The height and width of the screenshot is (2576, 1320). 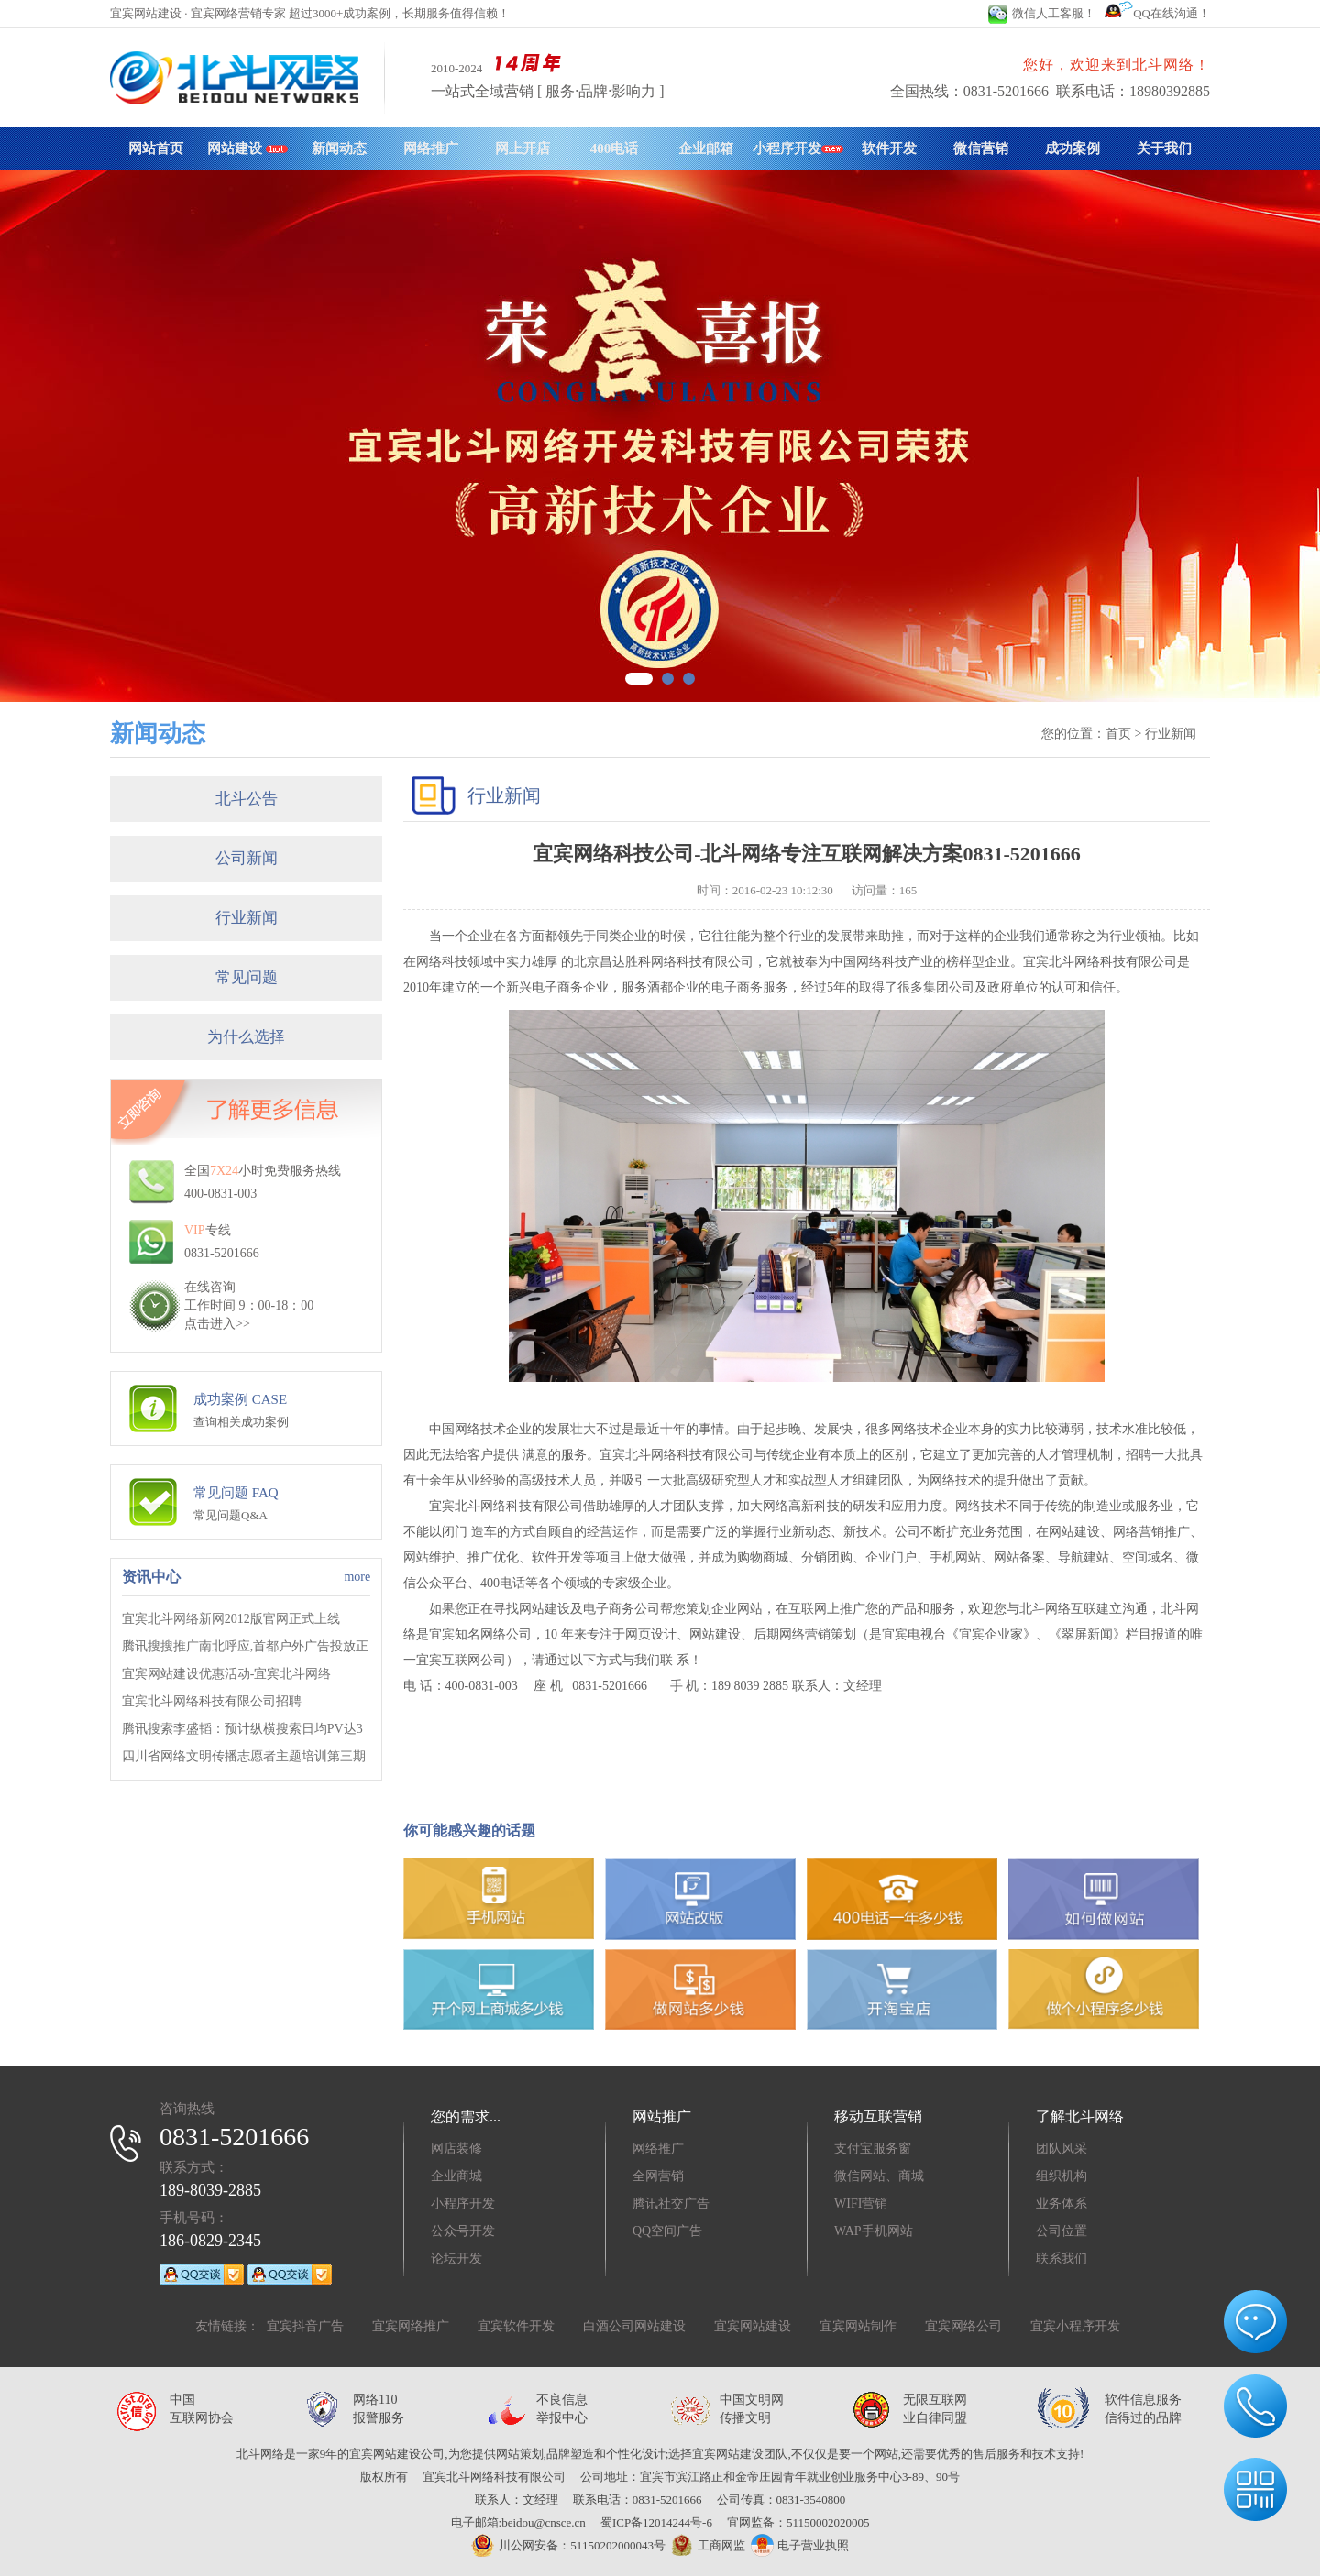 What do you see at coordinates (1164, 148) in the screenshot?
I see `关于我们` at bounding box center [1164, 148].